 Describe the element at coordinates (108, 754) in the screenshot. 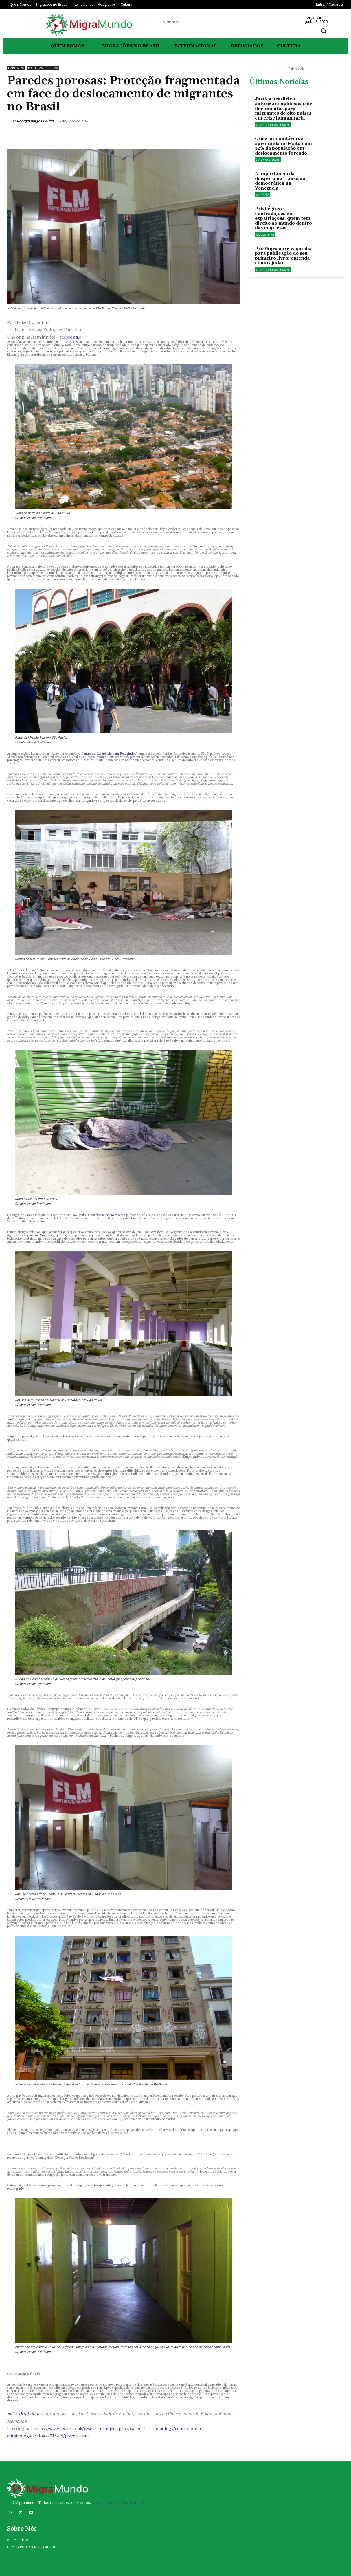

I see `Centro de Referência para Refugiados` at that location.